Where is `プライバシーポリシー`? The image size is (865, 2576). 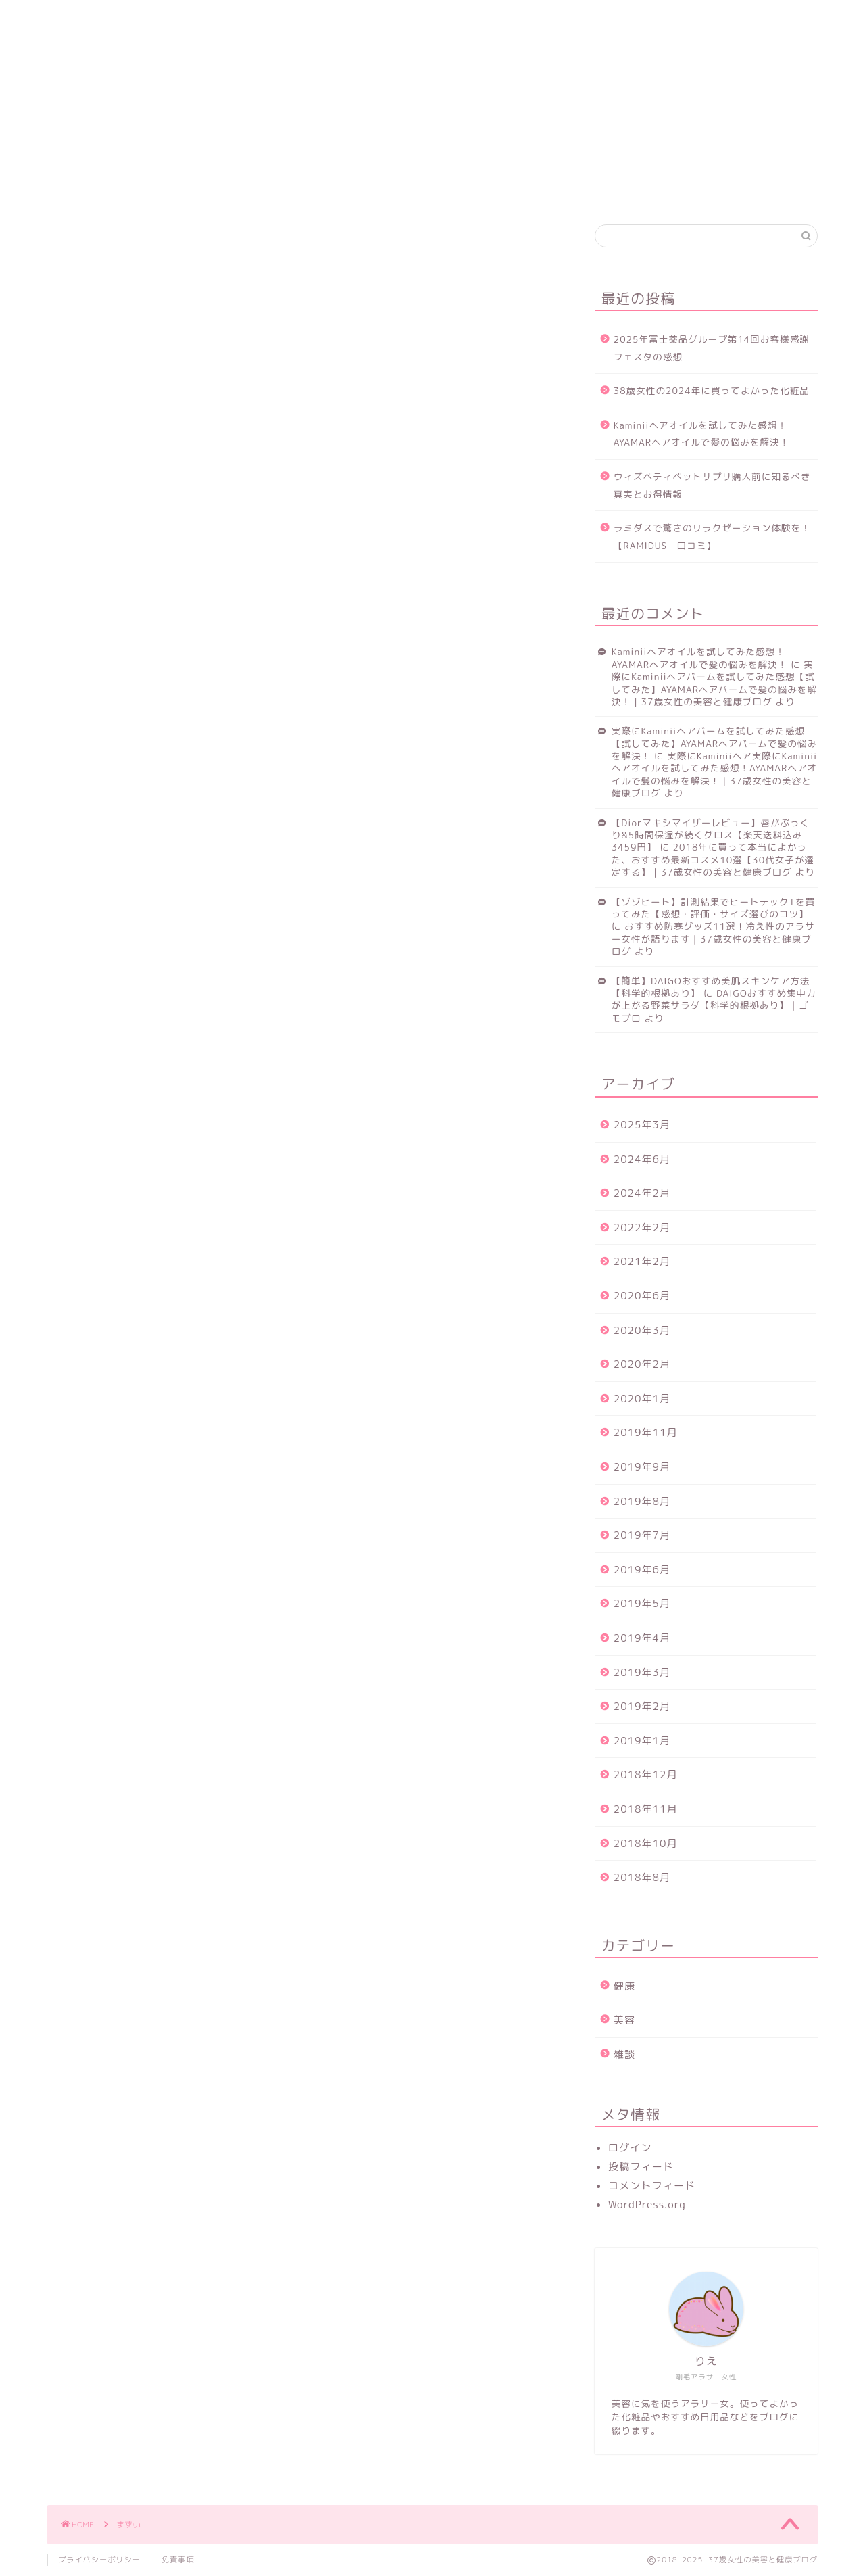 プライバシーポリシー is located at coordinates (99, 2559).